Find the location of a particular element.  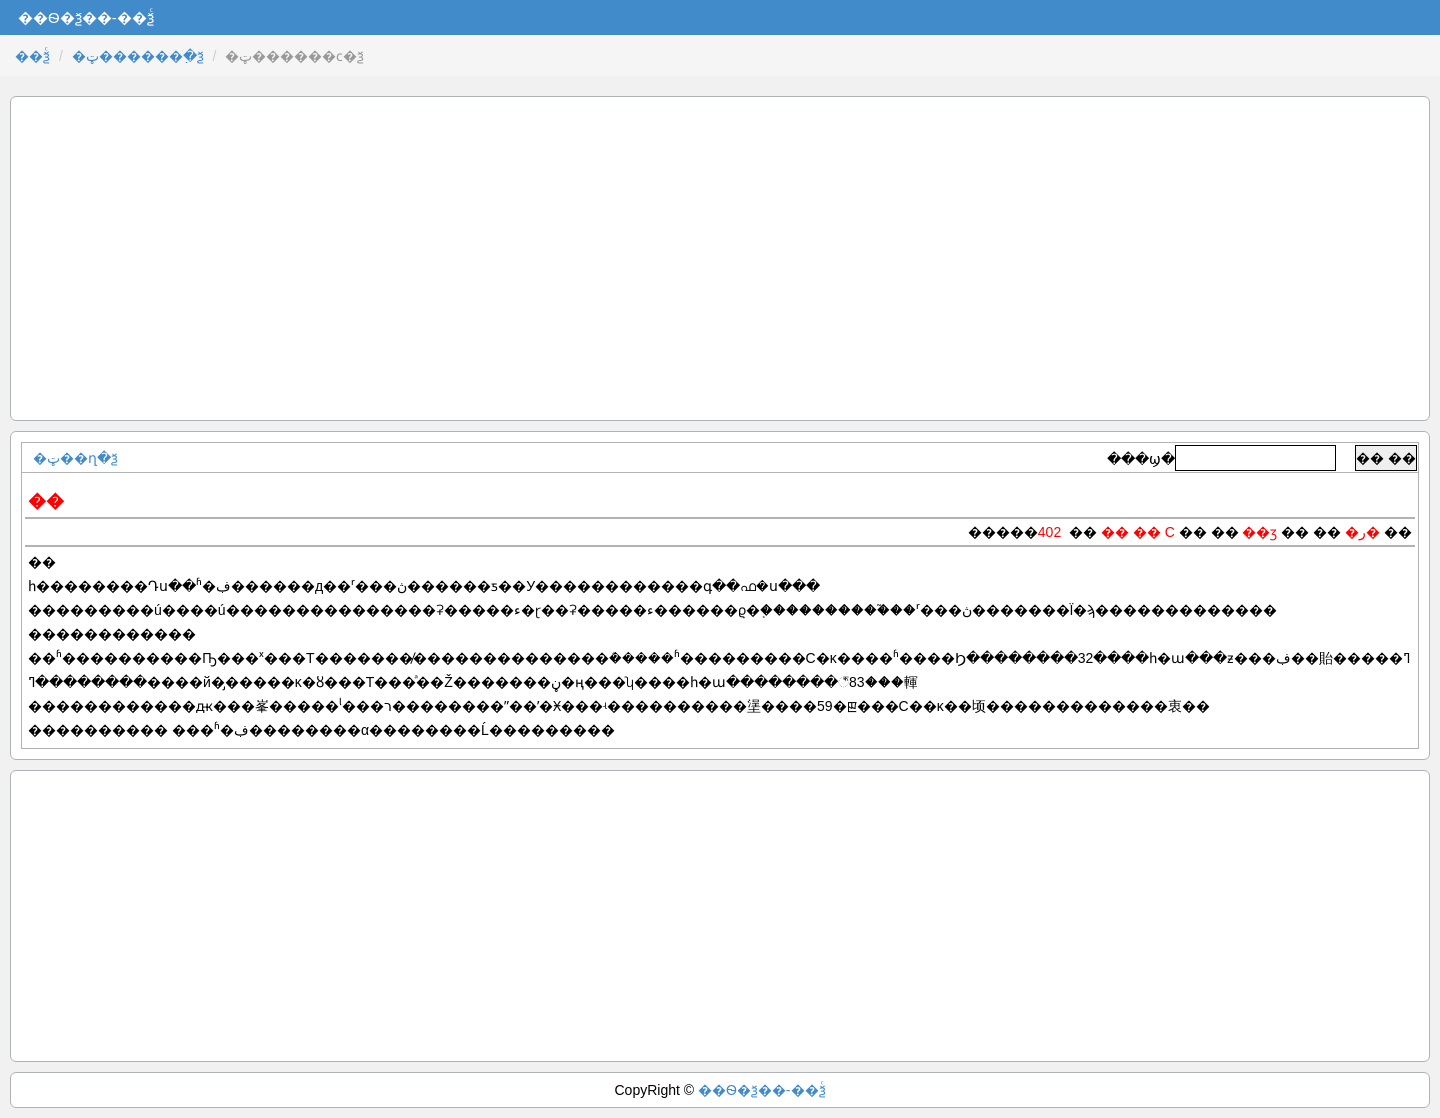

��ѯͨ is located at coordinates (32, 56).